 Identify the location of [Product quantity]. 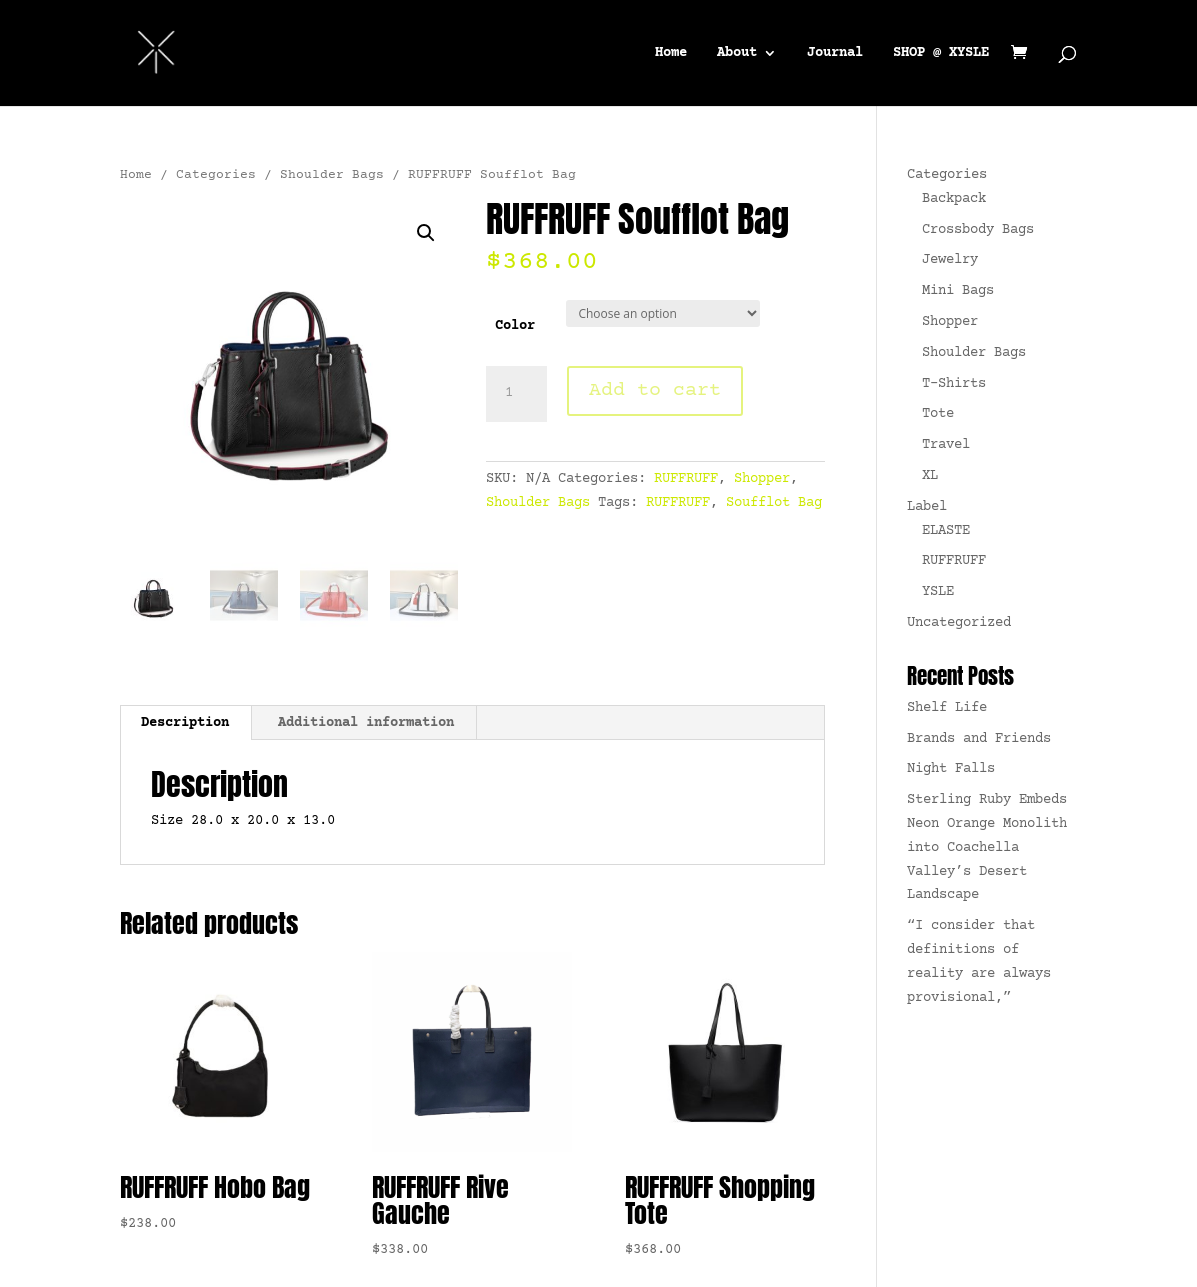
(516, 394).